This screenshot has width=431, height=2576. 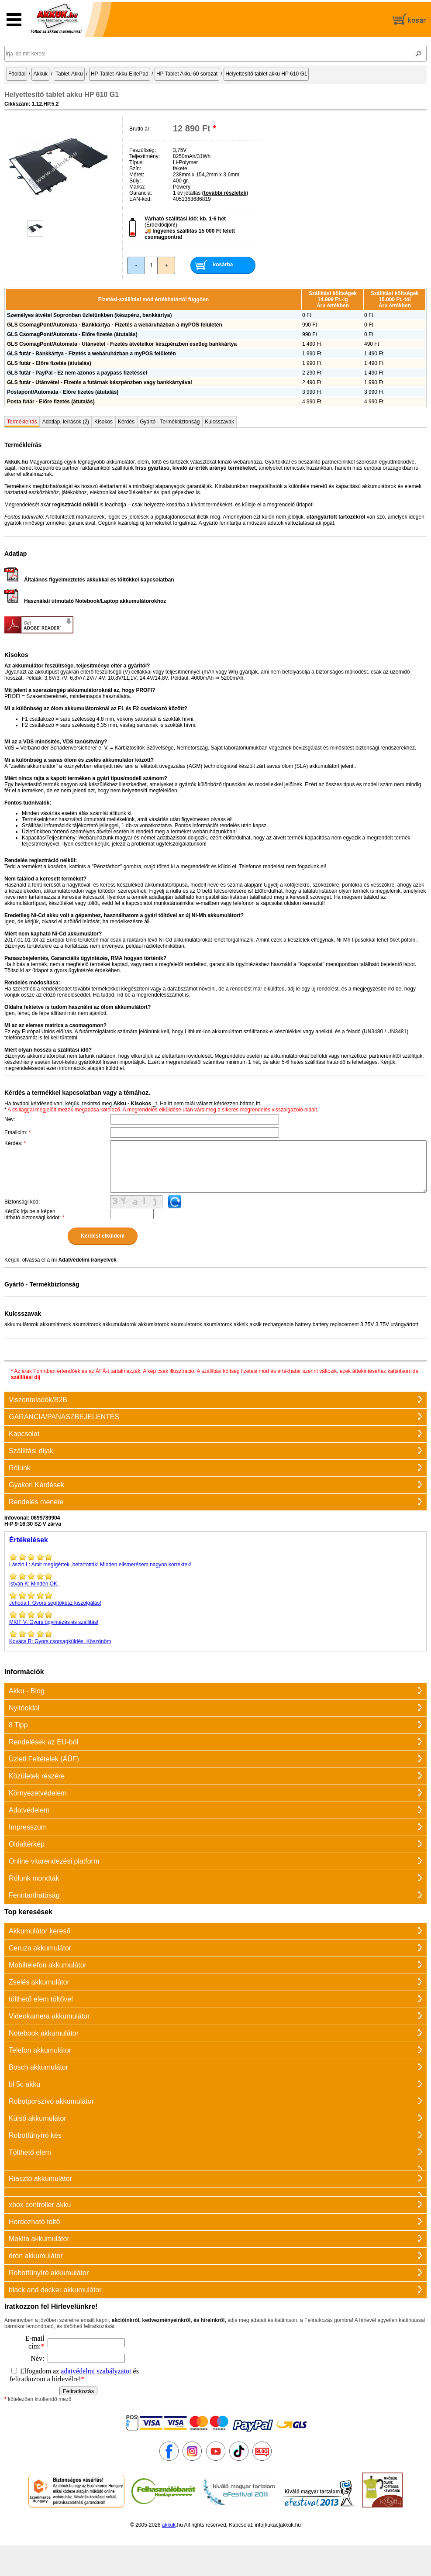 I want to click on Gyors segítőkész kiszolgálás!, so click(x=215, y=1598).